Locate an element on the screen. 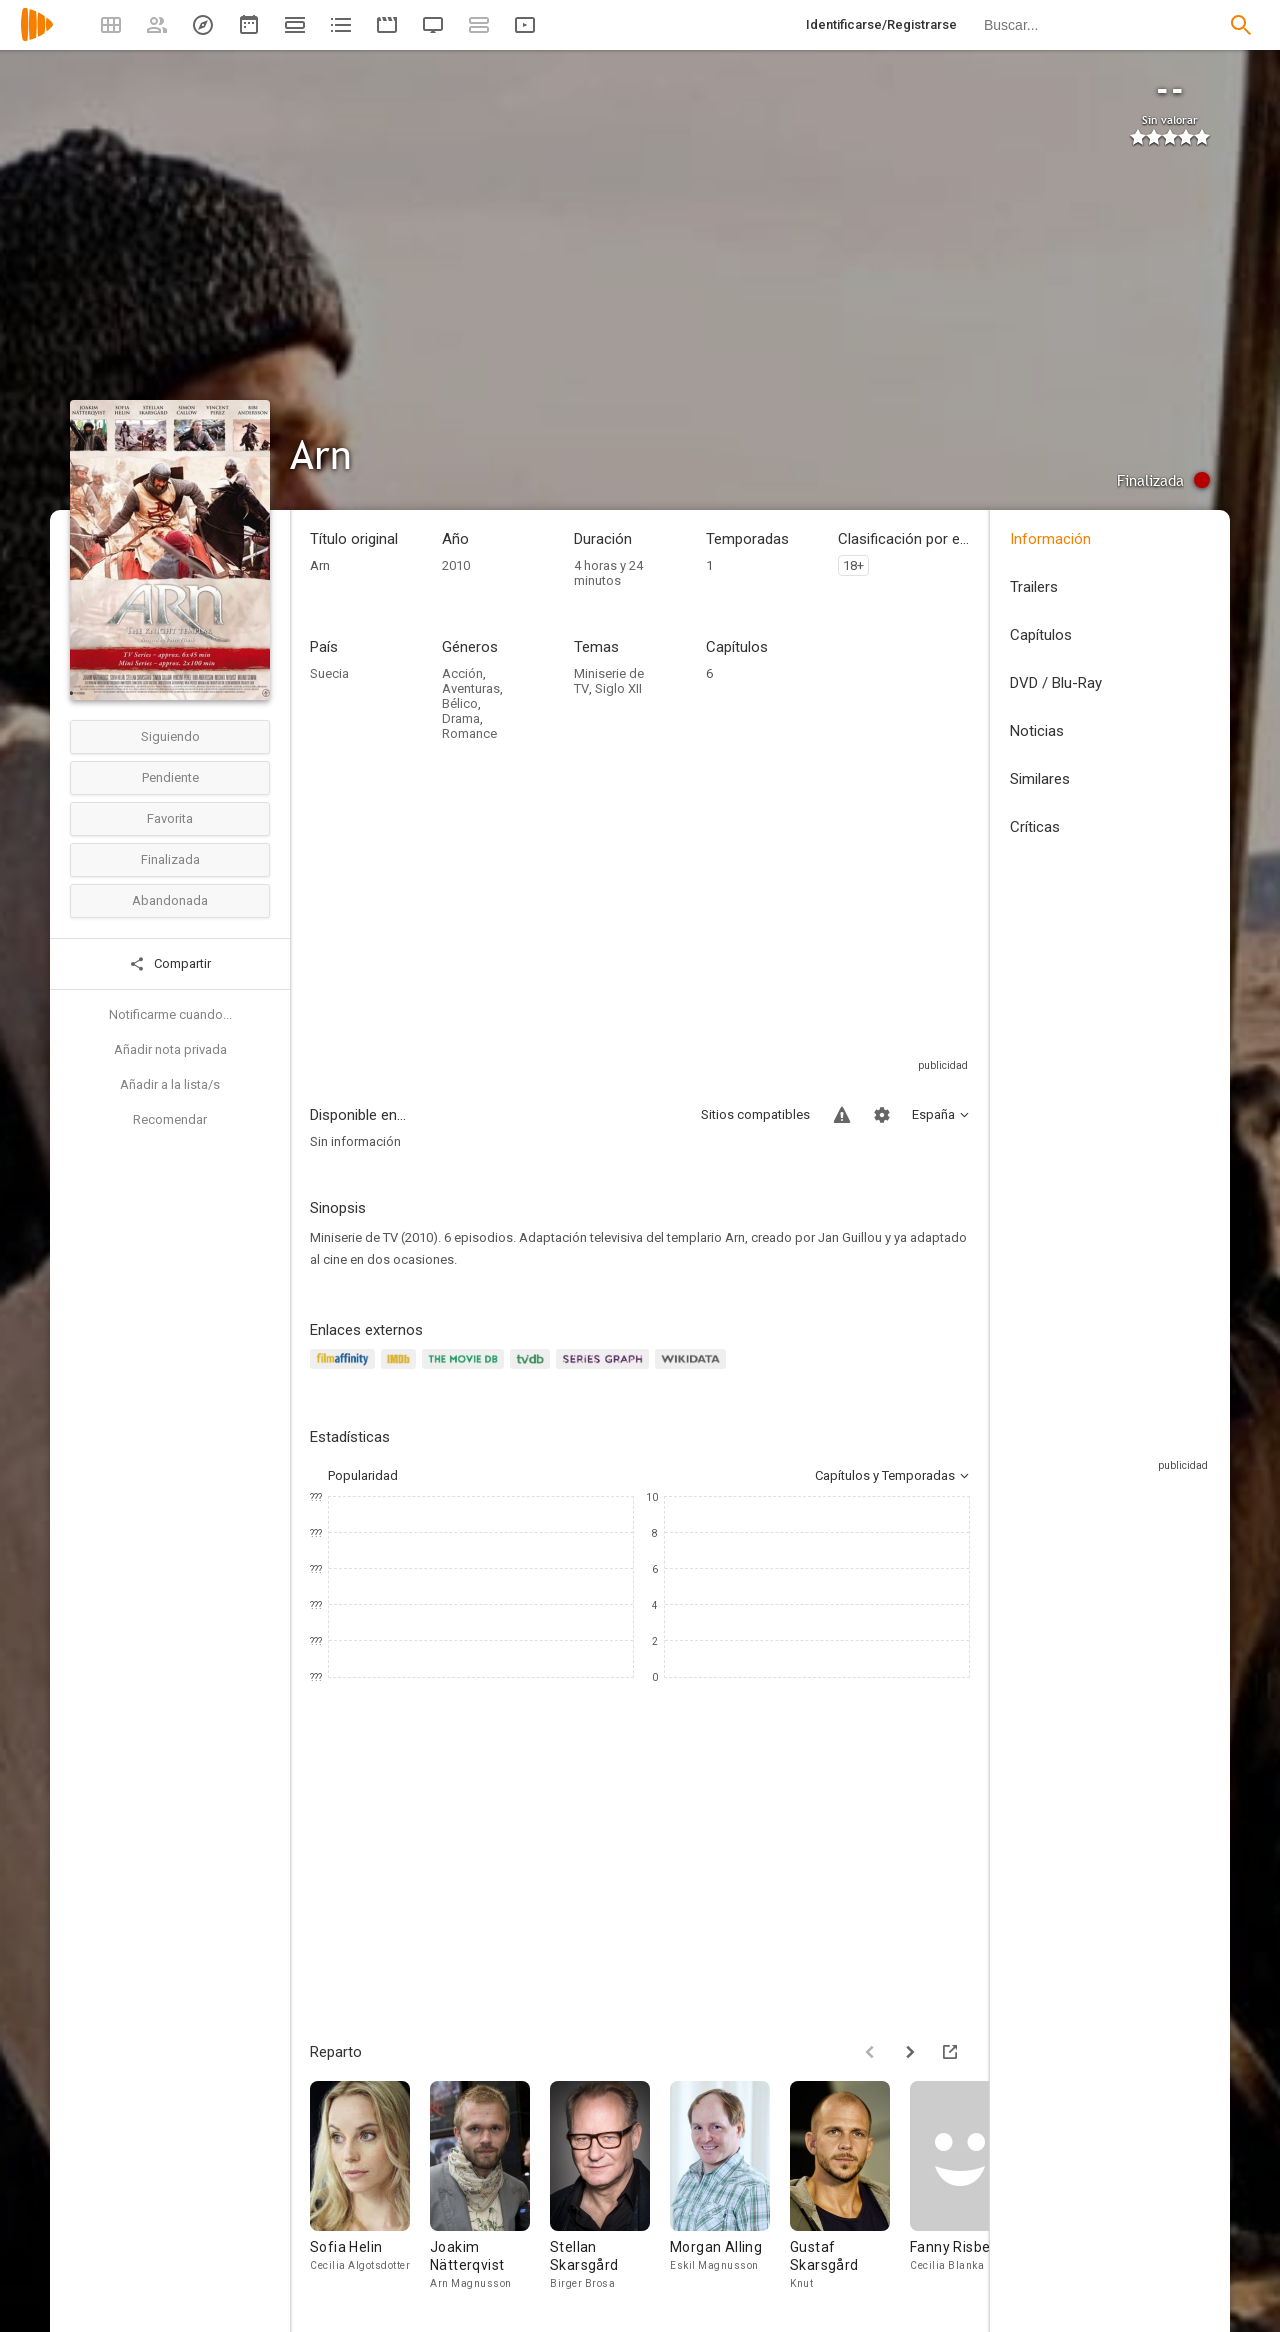 The image size is (1280, 2332). [Fanny Risberg] is located at coordinates (970, 2191).